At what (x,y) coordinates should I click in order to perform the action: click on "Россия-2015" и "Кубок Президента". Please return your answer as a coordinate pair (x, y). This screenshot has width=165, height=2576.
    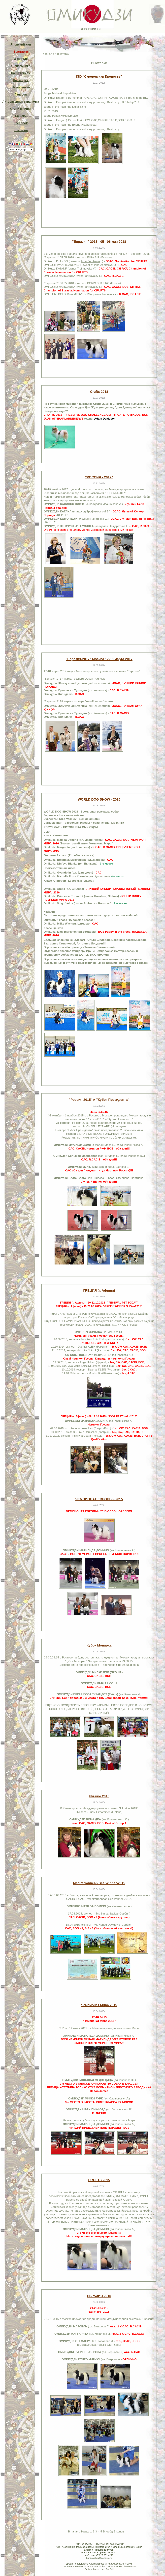
    Looking at the image, I should click on (99, 1099).